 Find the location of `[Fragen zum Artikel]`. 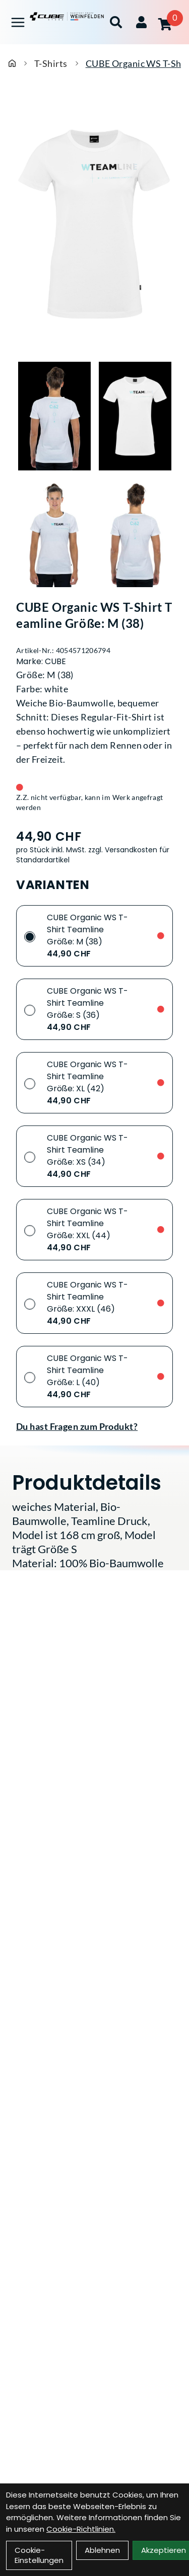

[Fragen zum Artikel] is located at coordinates (94, 1426).